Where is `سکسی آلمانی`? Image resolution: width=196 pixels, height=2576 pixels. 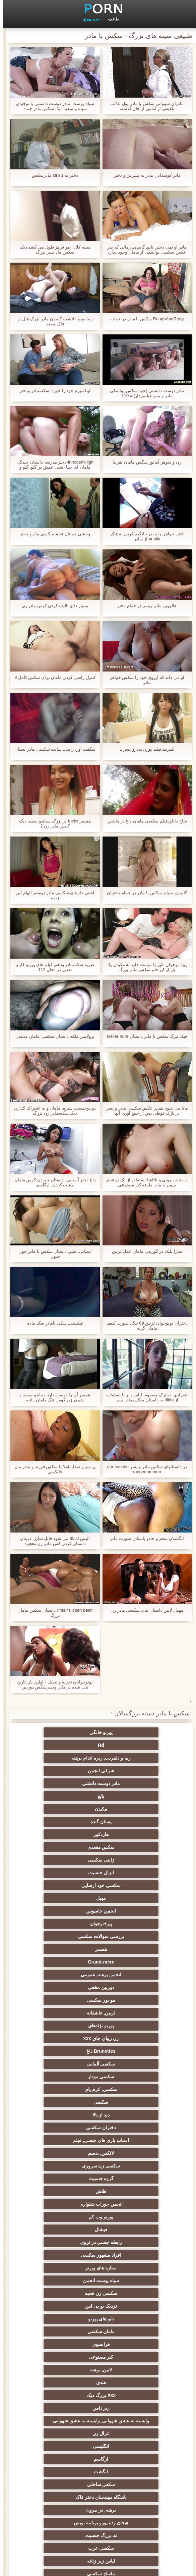
سکسی آلمانی is located at coordinates (131, 1898).